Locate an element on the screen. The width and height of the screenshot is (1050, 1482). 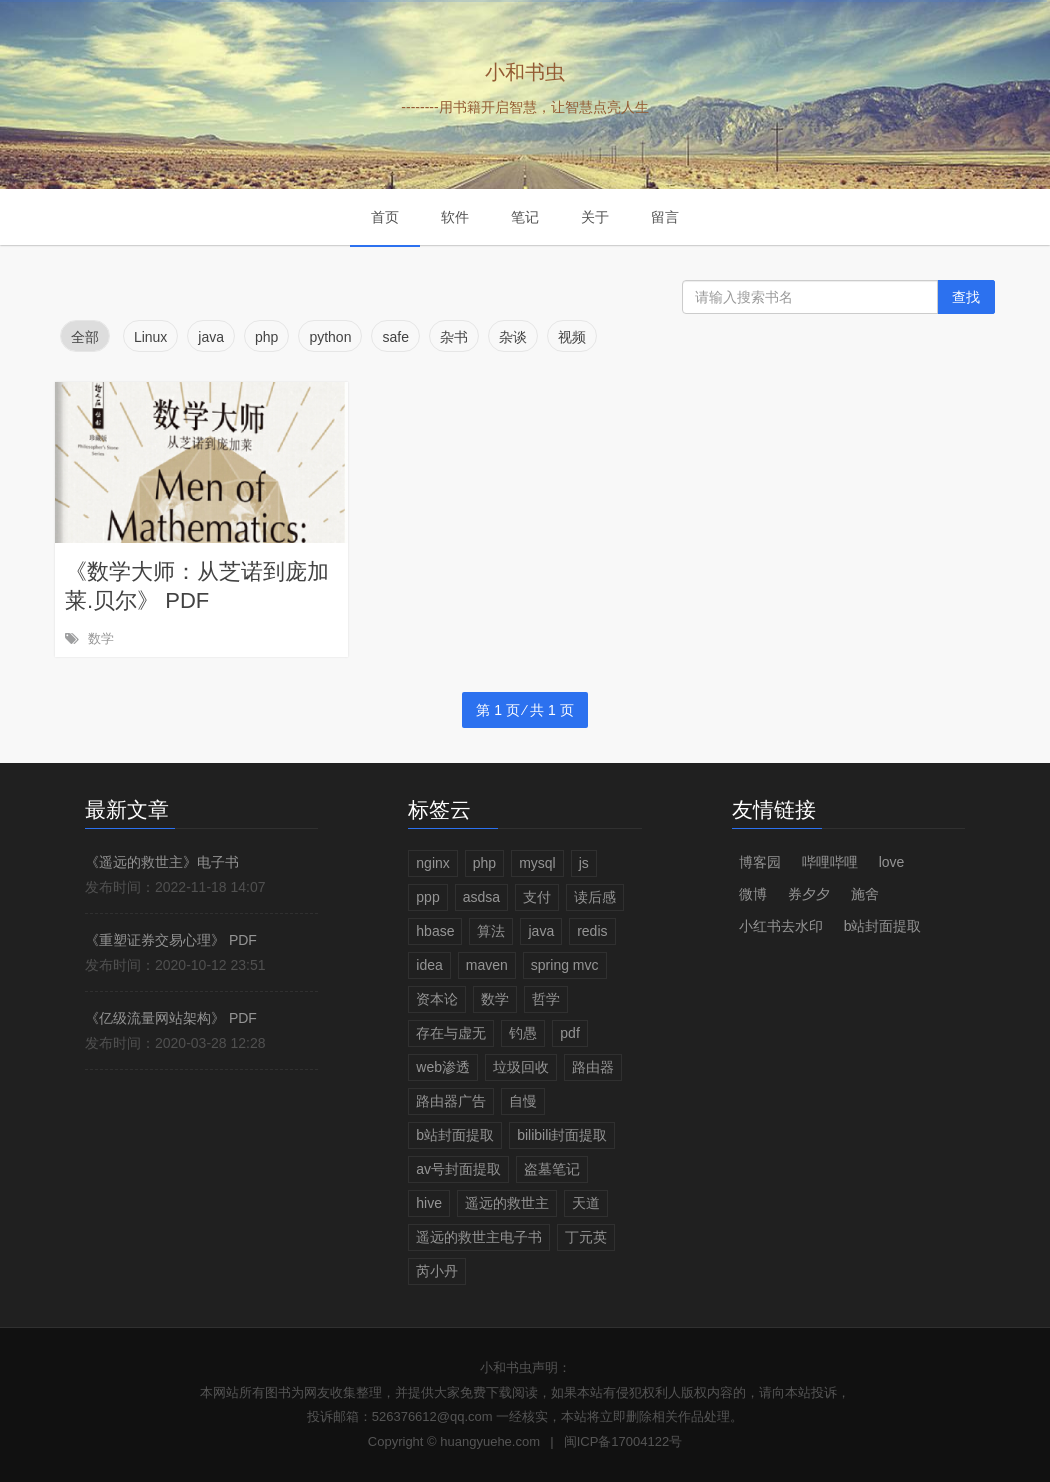
关于 is located at coordinates (595, 217).